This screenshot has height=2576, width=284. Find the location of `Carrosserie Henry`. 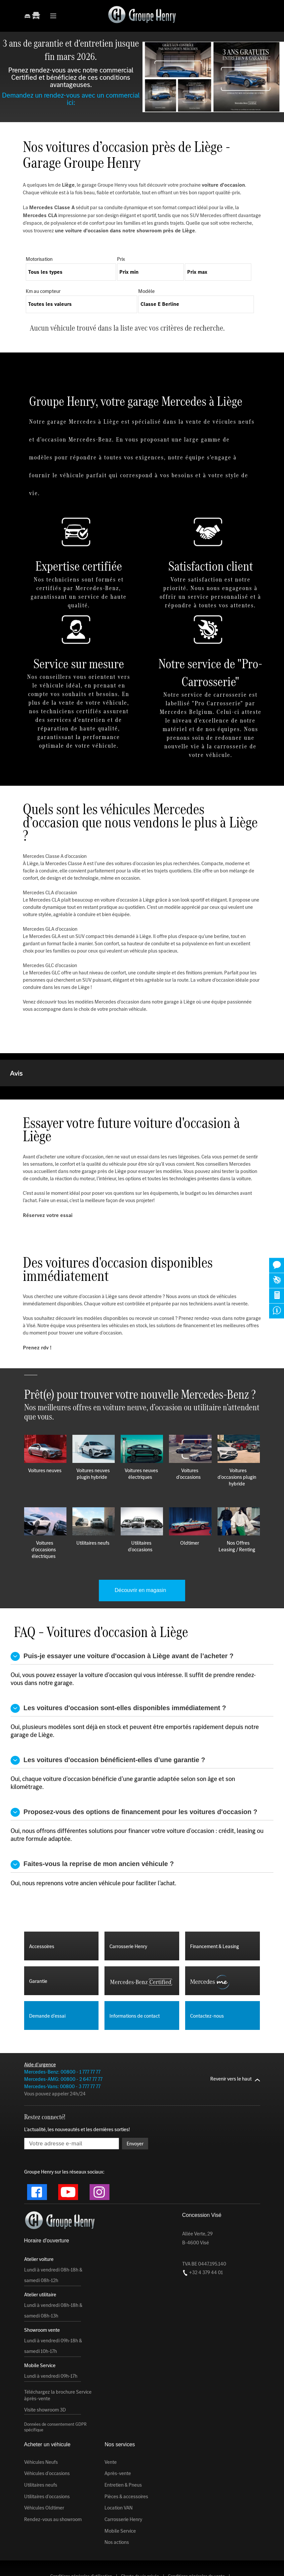

Carrosserie Henry is located at coordinates (123, 2486).